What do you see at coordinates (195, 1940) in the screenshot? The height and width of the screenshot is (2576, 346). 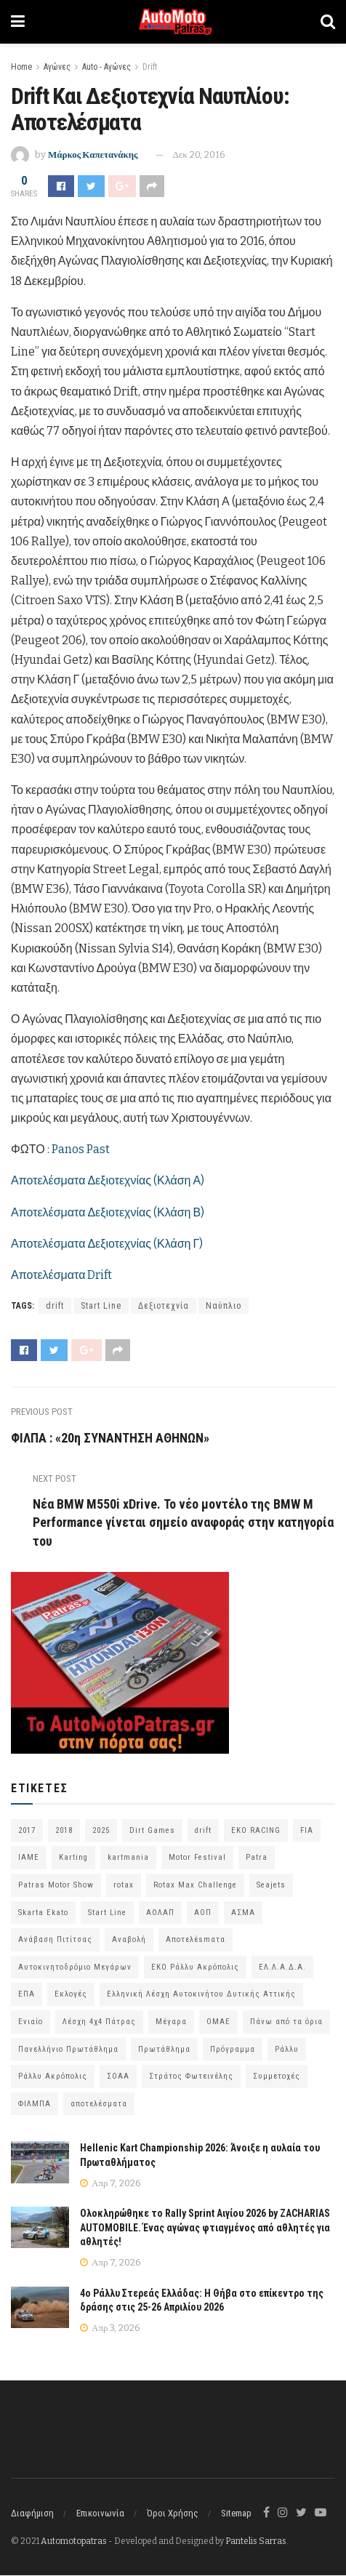 I see `Αποτελέsmατα [Αποτελέsmατα (92 στοιχεία)]` at bounding box center [195, 1940].